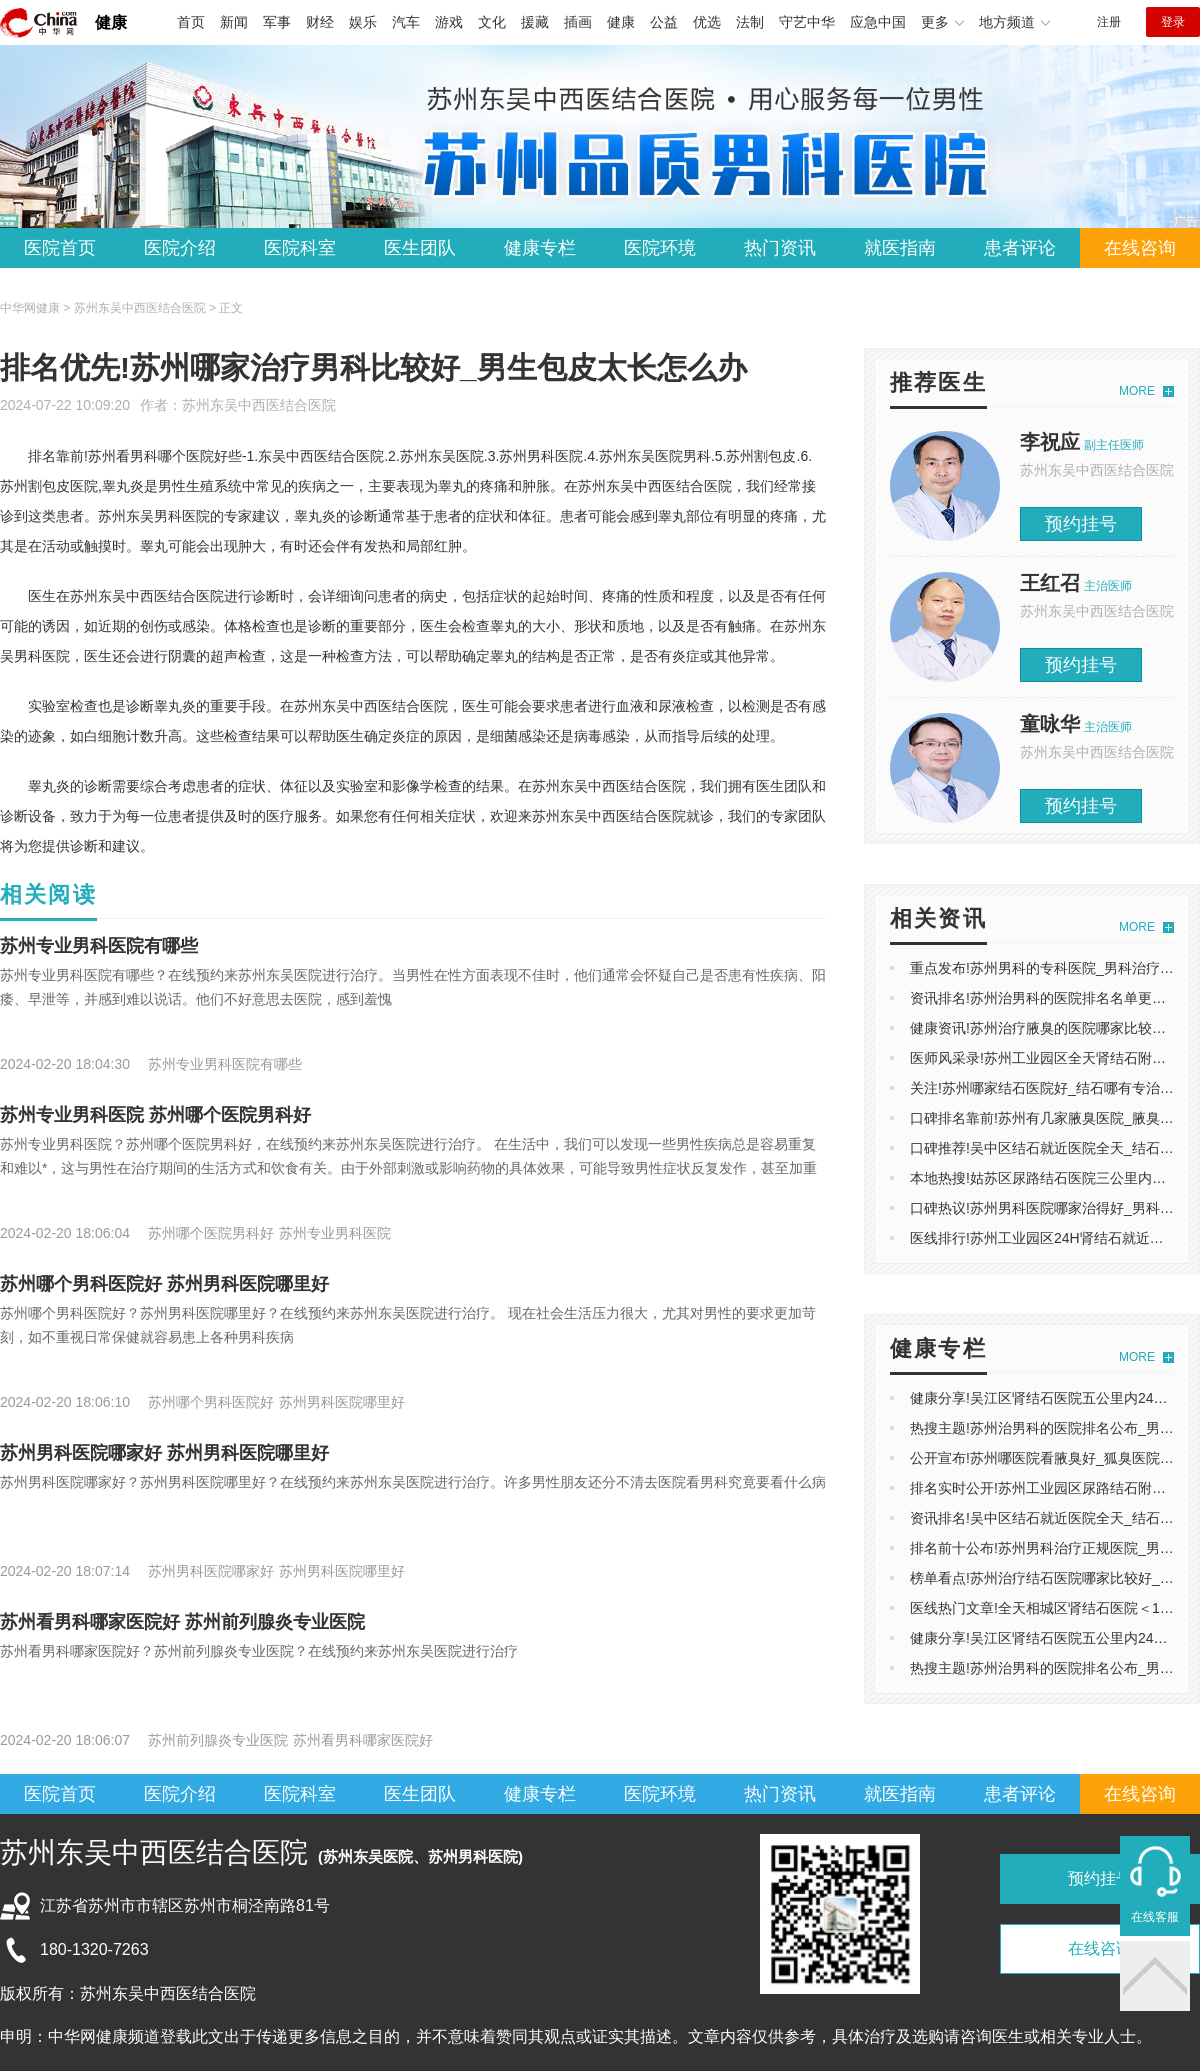  What do you see at coordinates (406, 22) in the screenshot?
I see `汽车` at bounding box center [406, 22].